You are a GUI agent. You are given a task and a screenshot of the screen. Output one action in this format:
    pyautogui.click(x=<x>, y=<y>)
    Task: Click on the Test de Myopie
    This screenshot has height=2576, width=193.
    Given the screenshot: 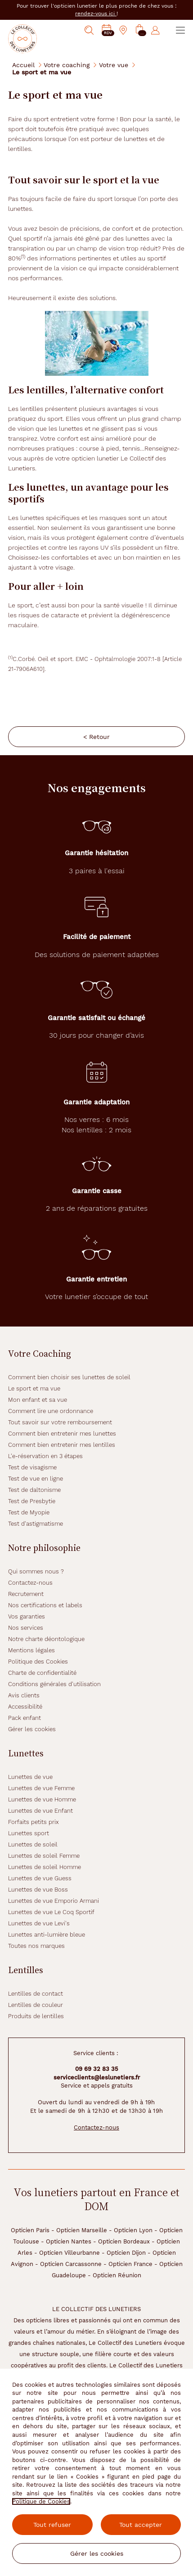 What is the action you would take?
    pyautogui.click(x=28, y=1512)
    